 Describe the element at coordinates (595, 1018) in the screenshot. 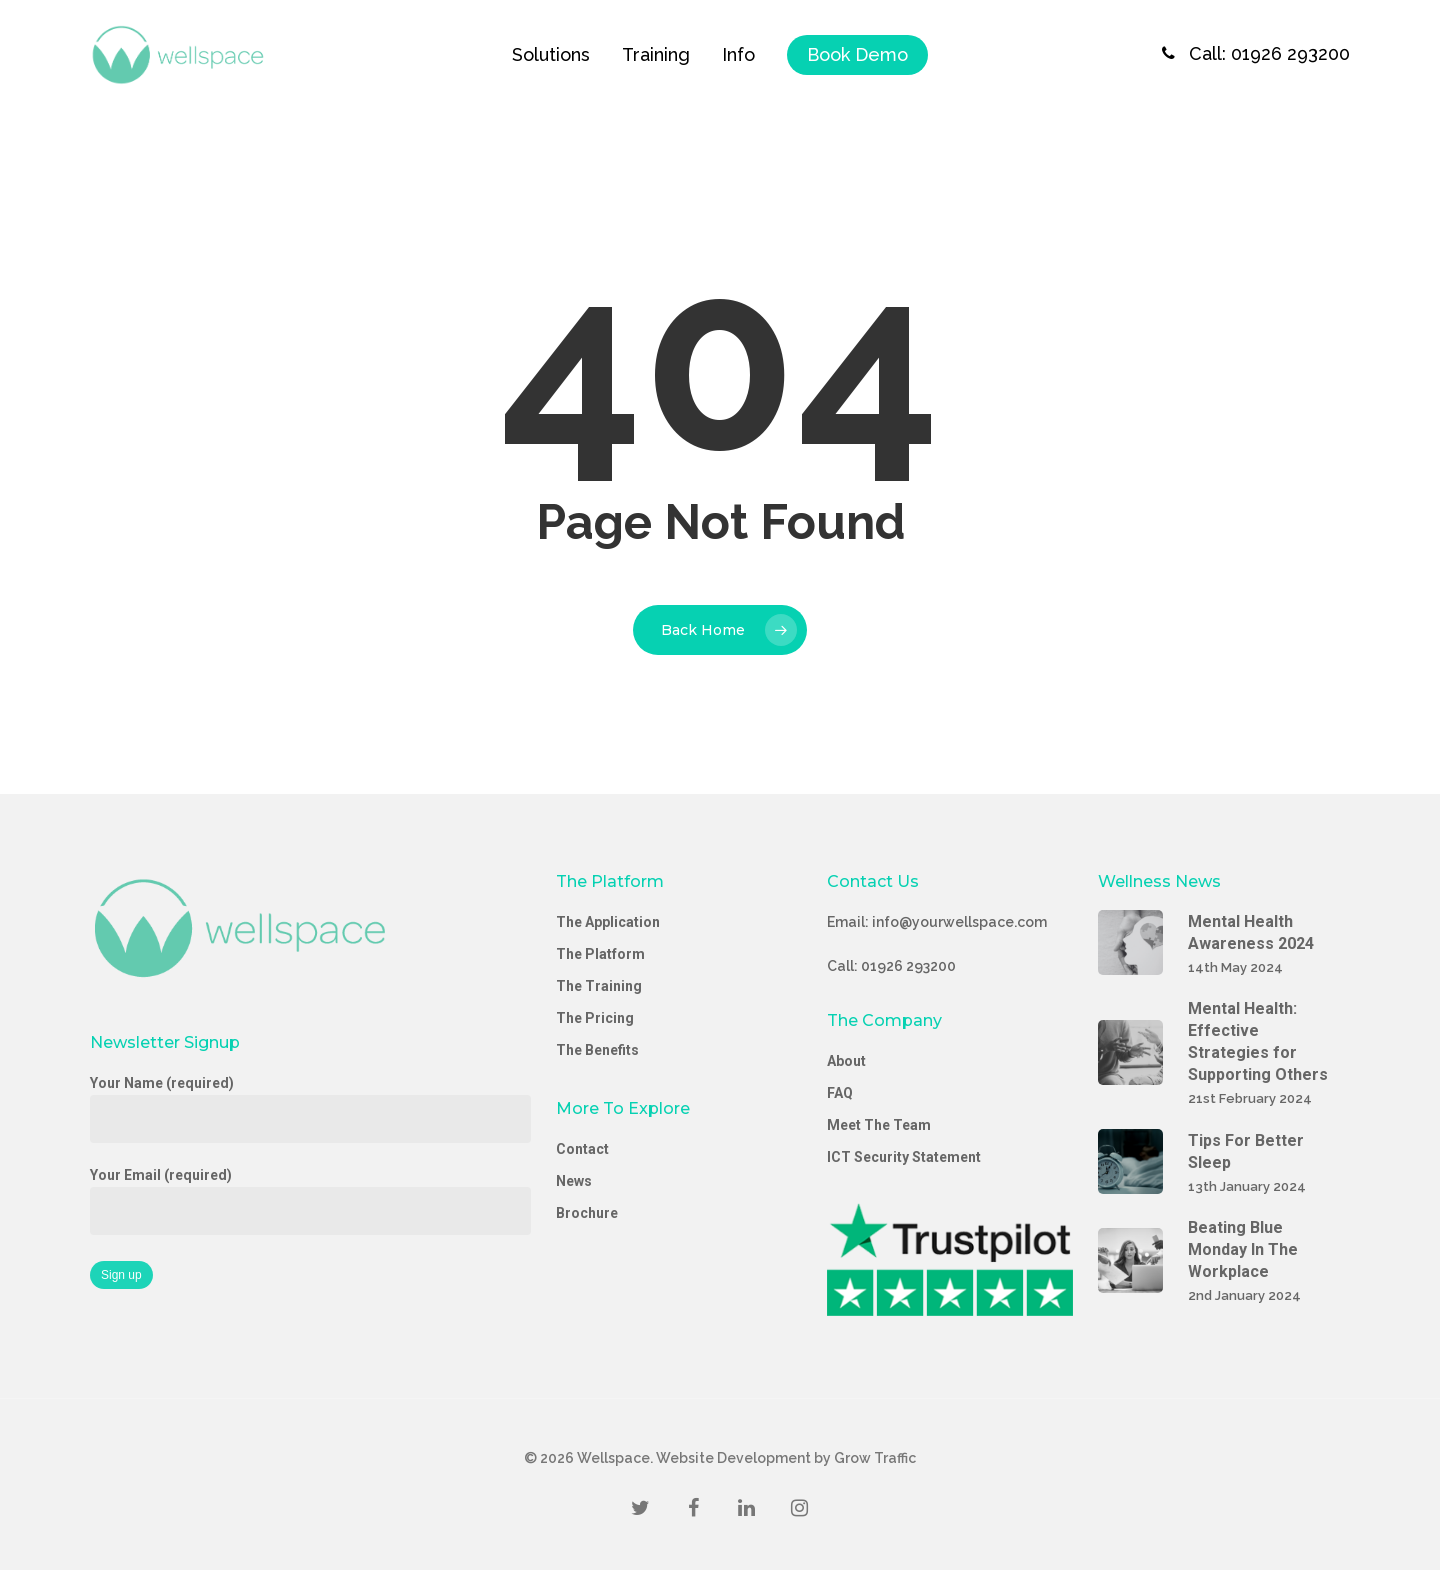

I see `The Pricing` at that location.